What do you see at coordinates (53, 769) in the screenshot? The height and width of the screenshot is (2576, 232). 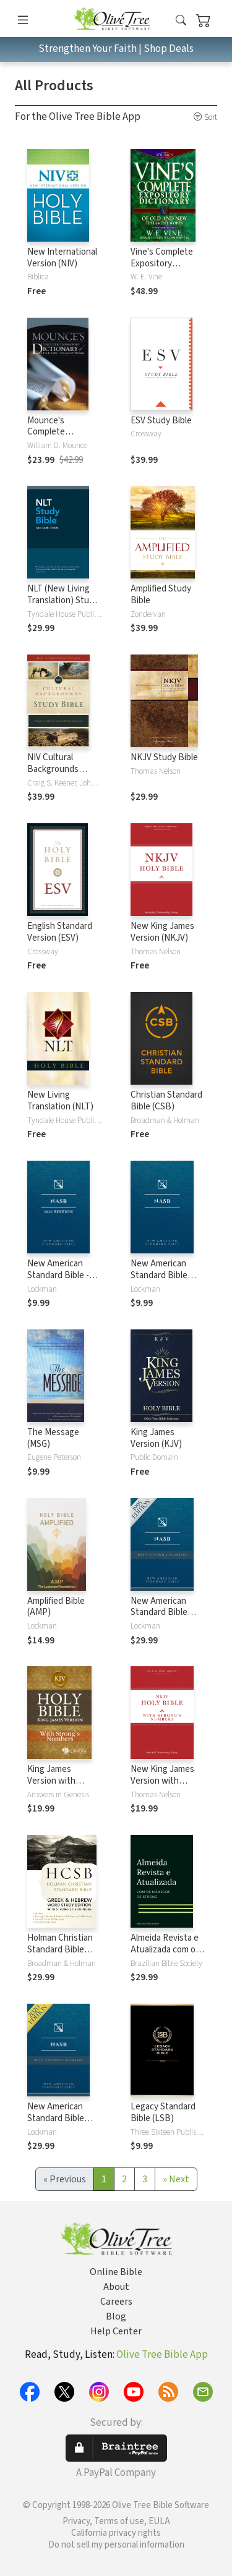 I see `NIV Cultural Backgrounds Study Bible` at bounding box center [53, 769].